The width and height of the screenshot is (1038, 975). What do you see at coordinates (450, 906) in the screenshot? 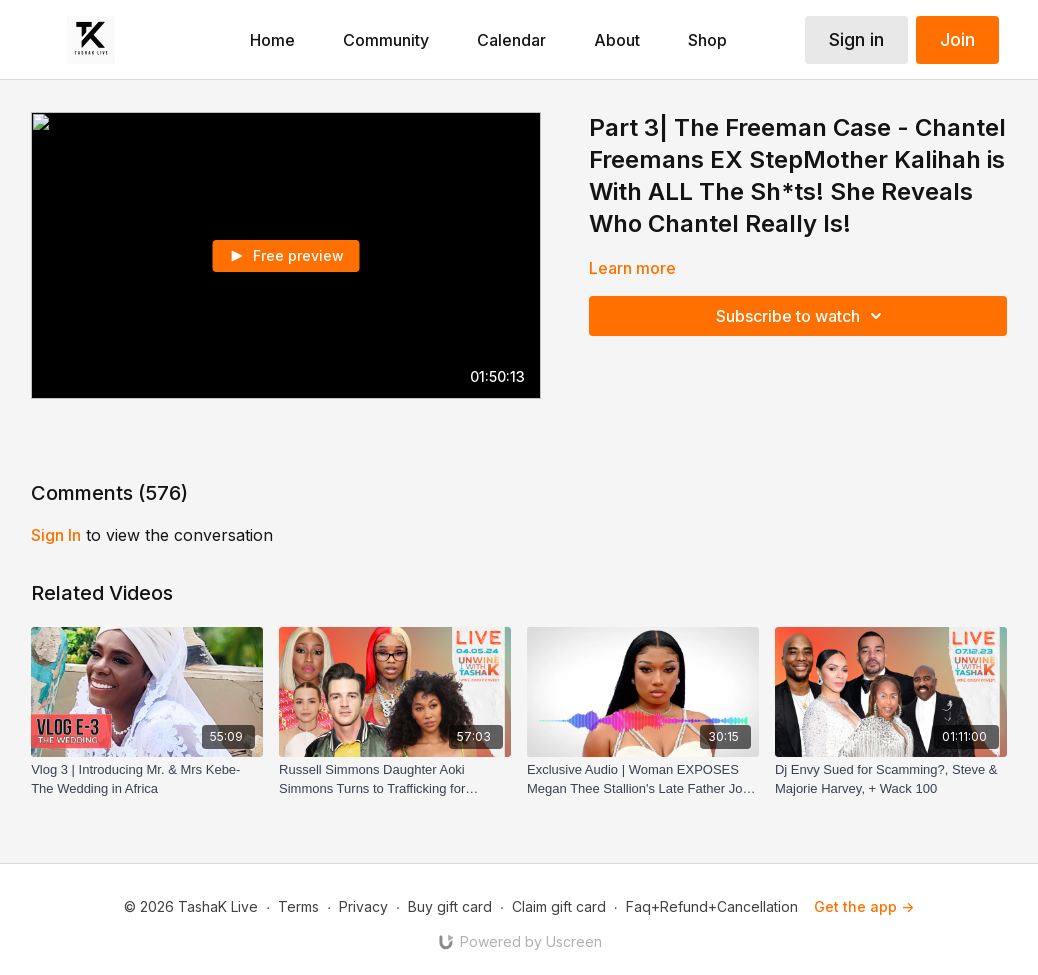
I see `Buy gift card` at bounding box center [450, 906].